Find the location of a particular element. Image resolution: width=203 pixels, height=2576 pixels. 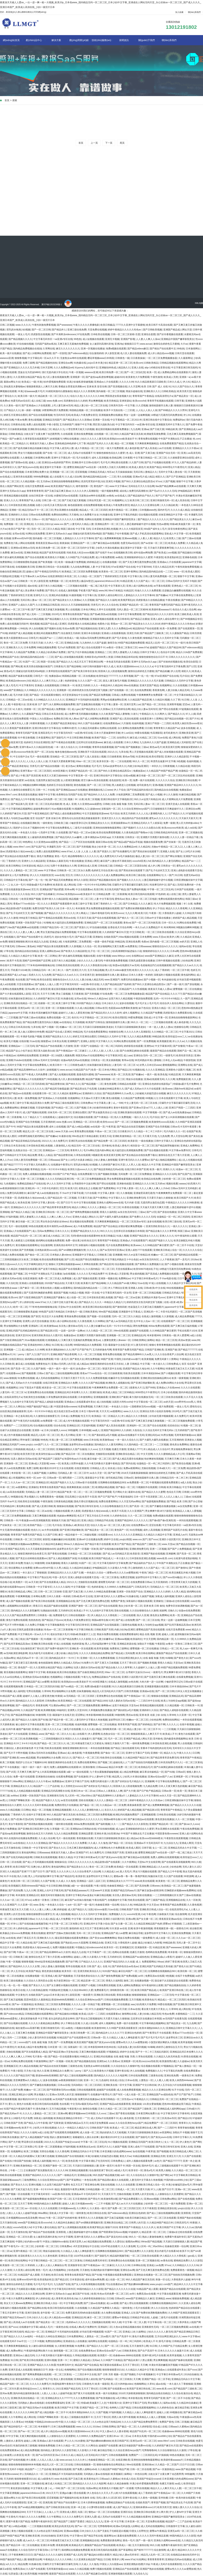

69福利区 is located at coordinates (61, 1710).